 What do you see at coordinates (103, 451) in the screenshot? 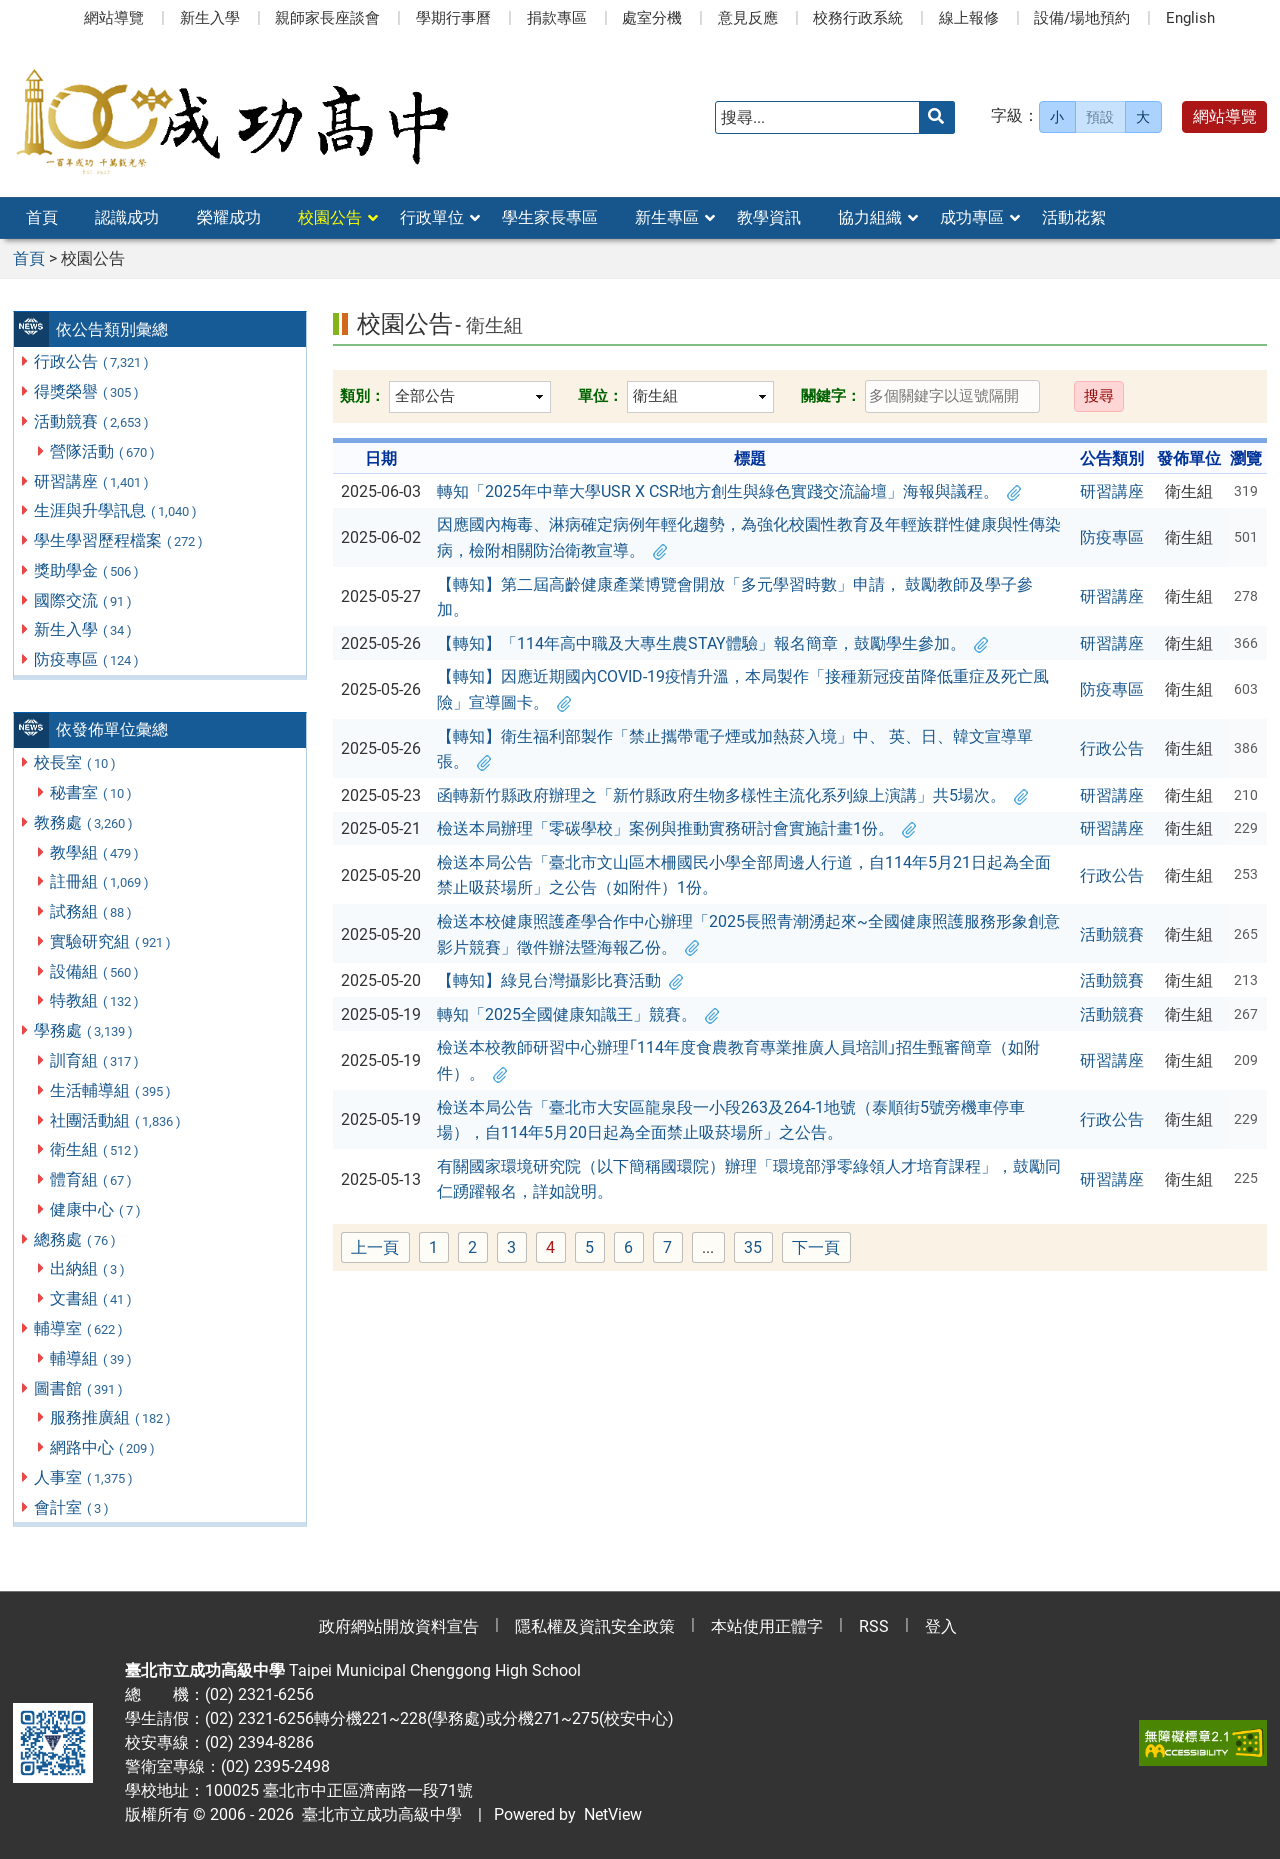
I see `營隊活動` at bounding box center [103, 451].